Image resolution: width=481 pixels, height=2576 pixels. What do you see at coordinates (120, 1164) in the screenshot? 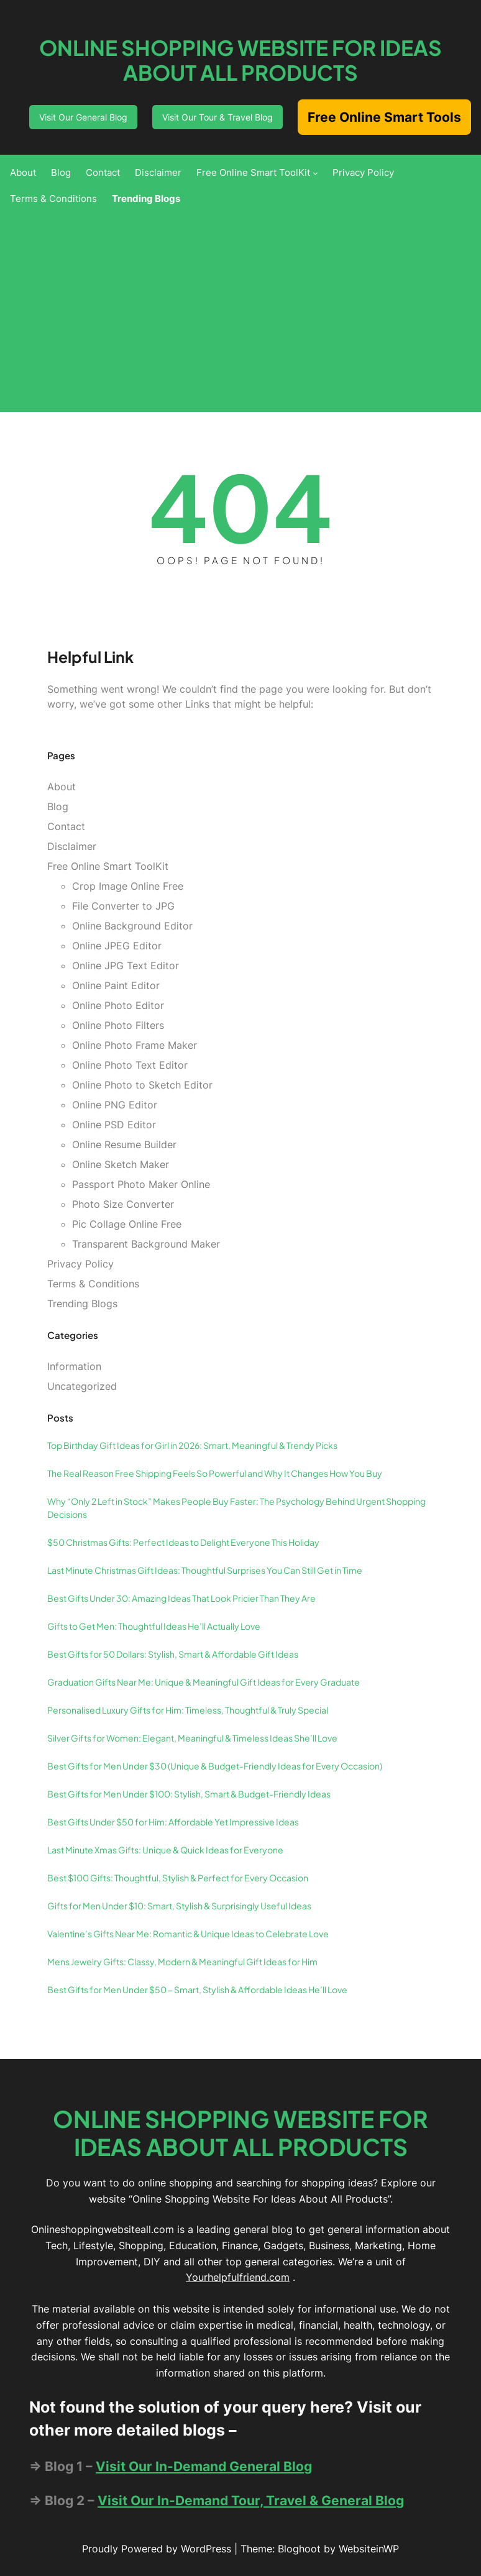
I see `Online Sketch Maker` at bounding box center [120, 1164].